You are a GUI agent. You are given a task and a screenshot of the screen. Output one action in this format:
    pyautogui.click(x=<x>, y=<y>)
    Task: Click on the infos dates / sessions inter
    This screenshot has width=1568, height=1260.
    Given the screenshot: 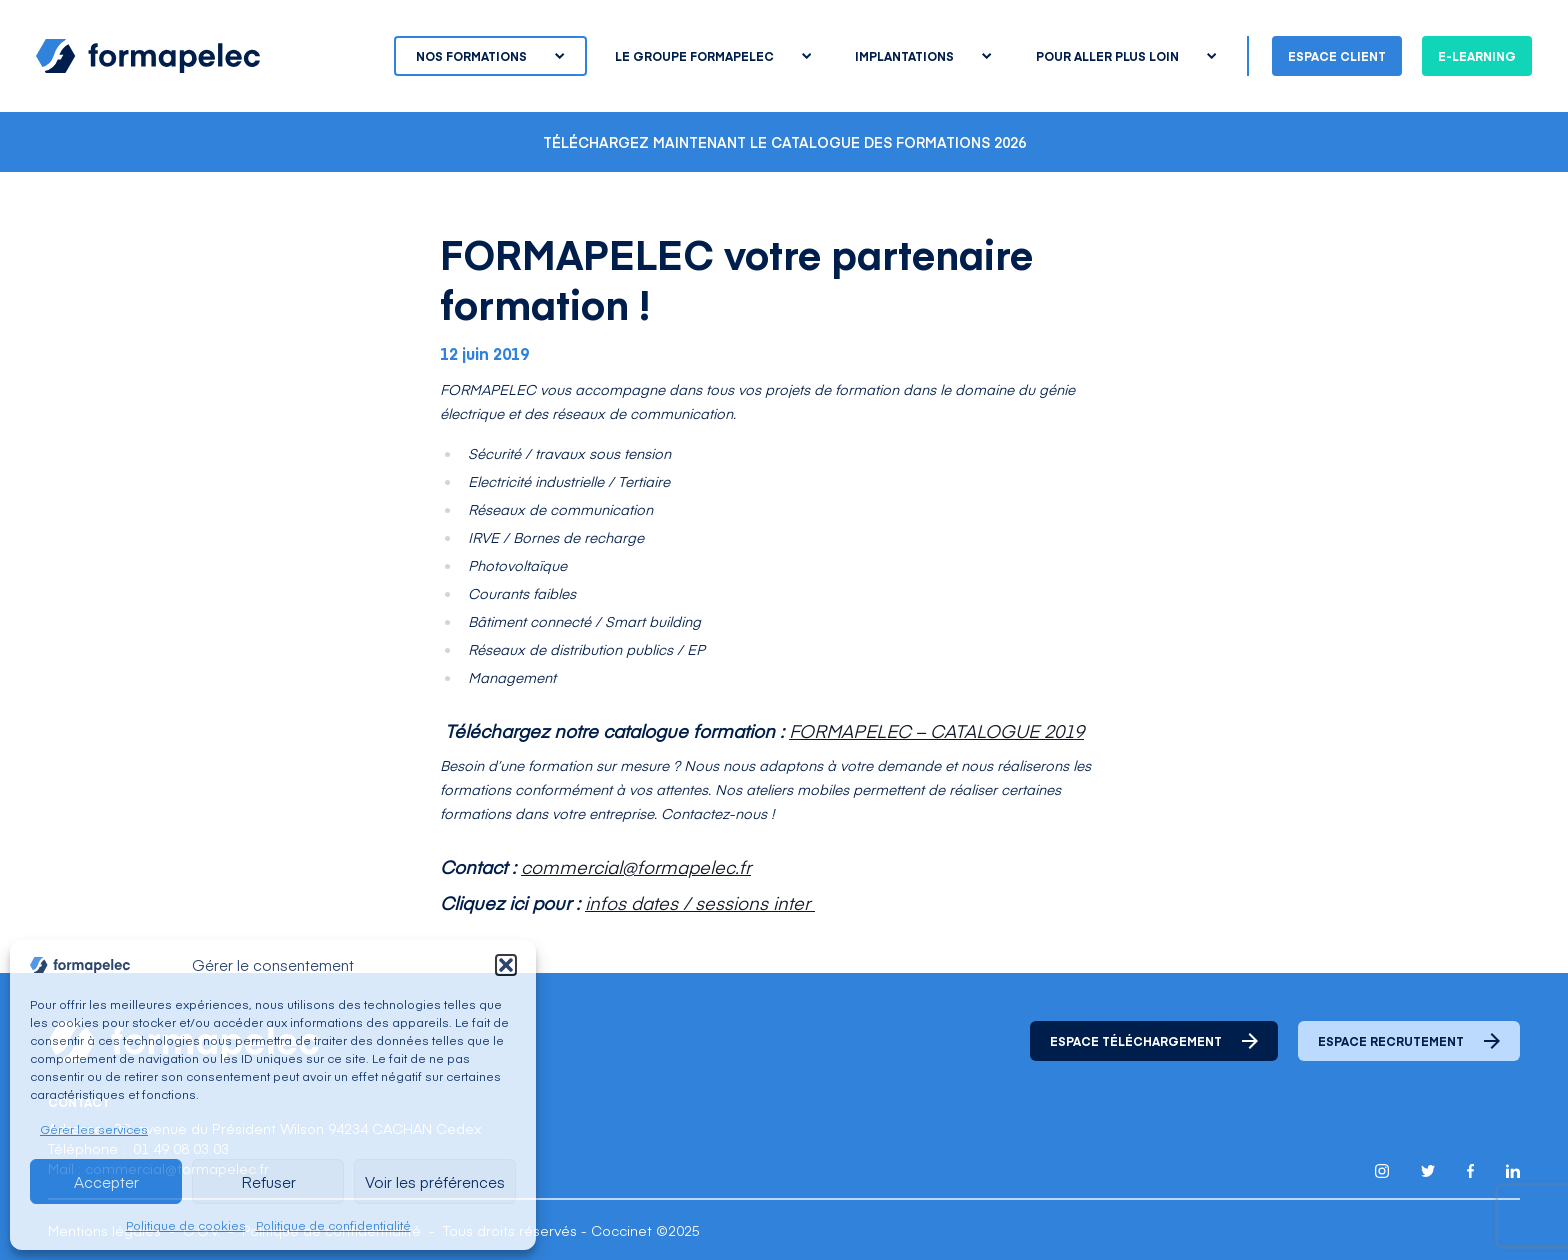 What is the action you would take?
    pyautogui.click(x=700, y=902)
    